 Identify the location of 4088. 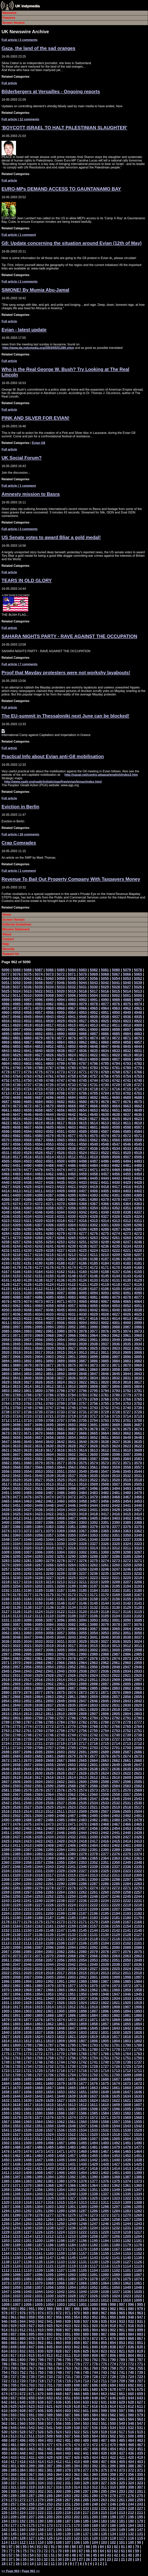
(17, 1297).